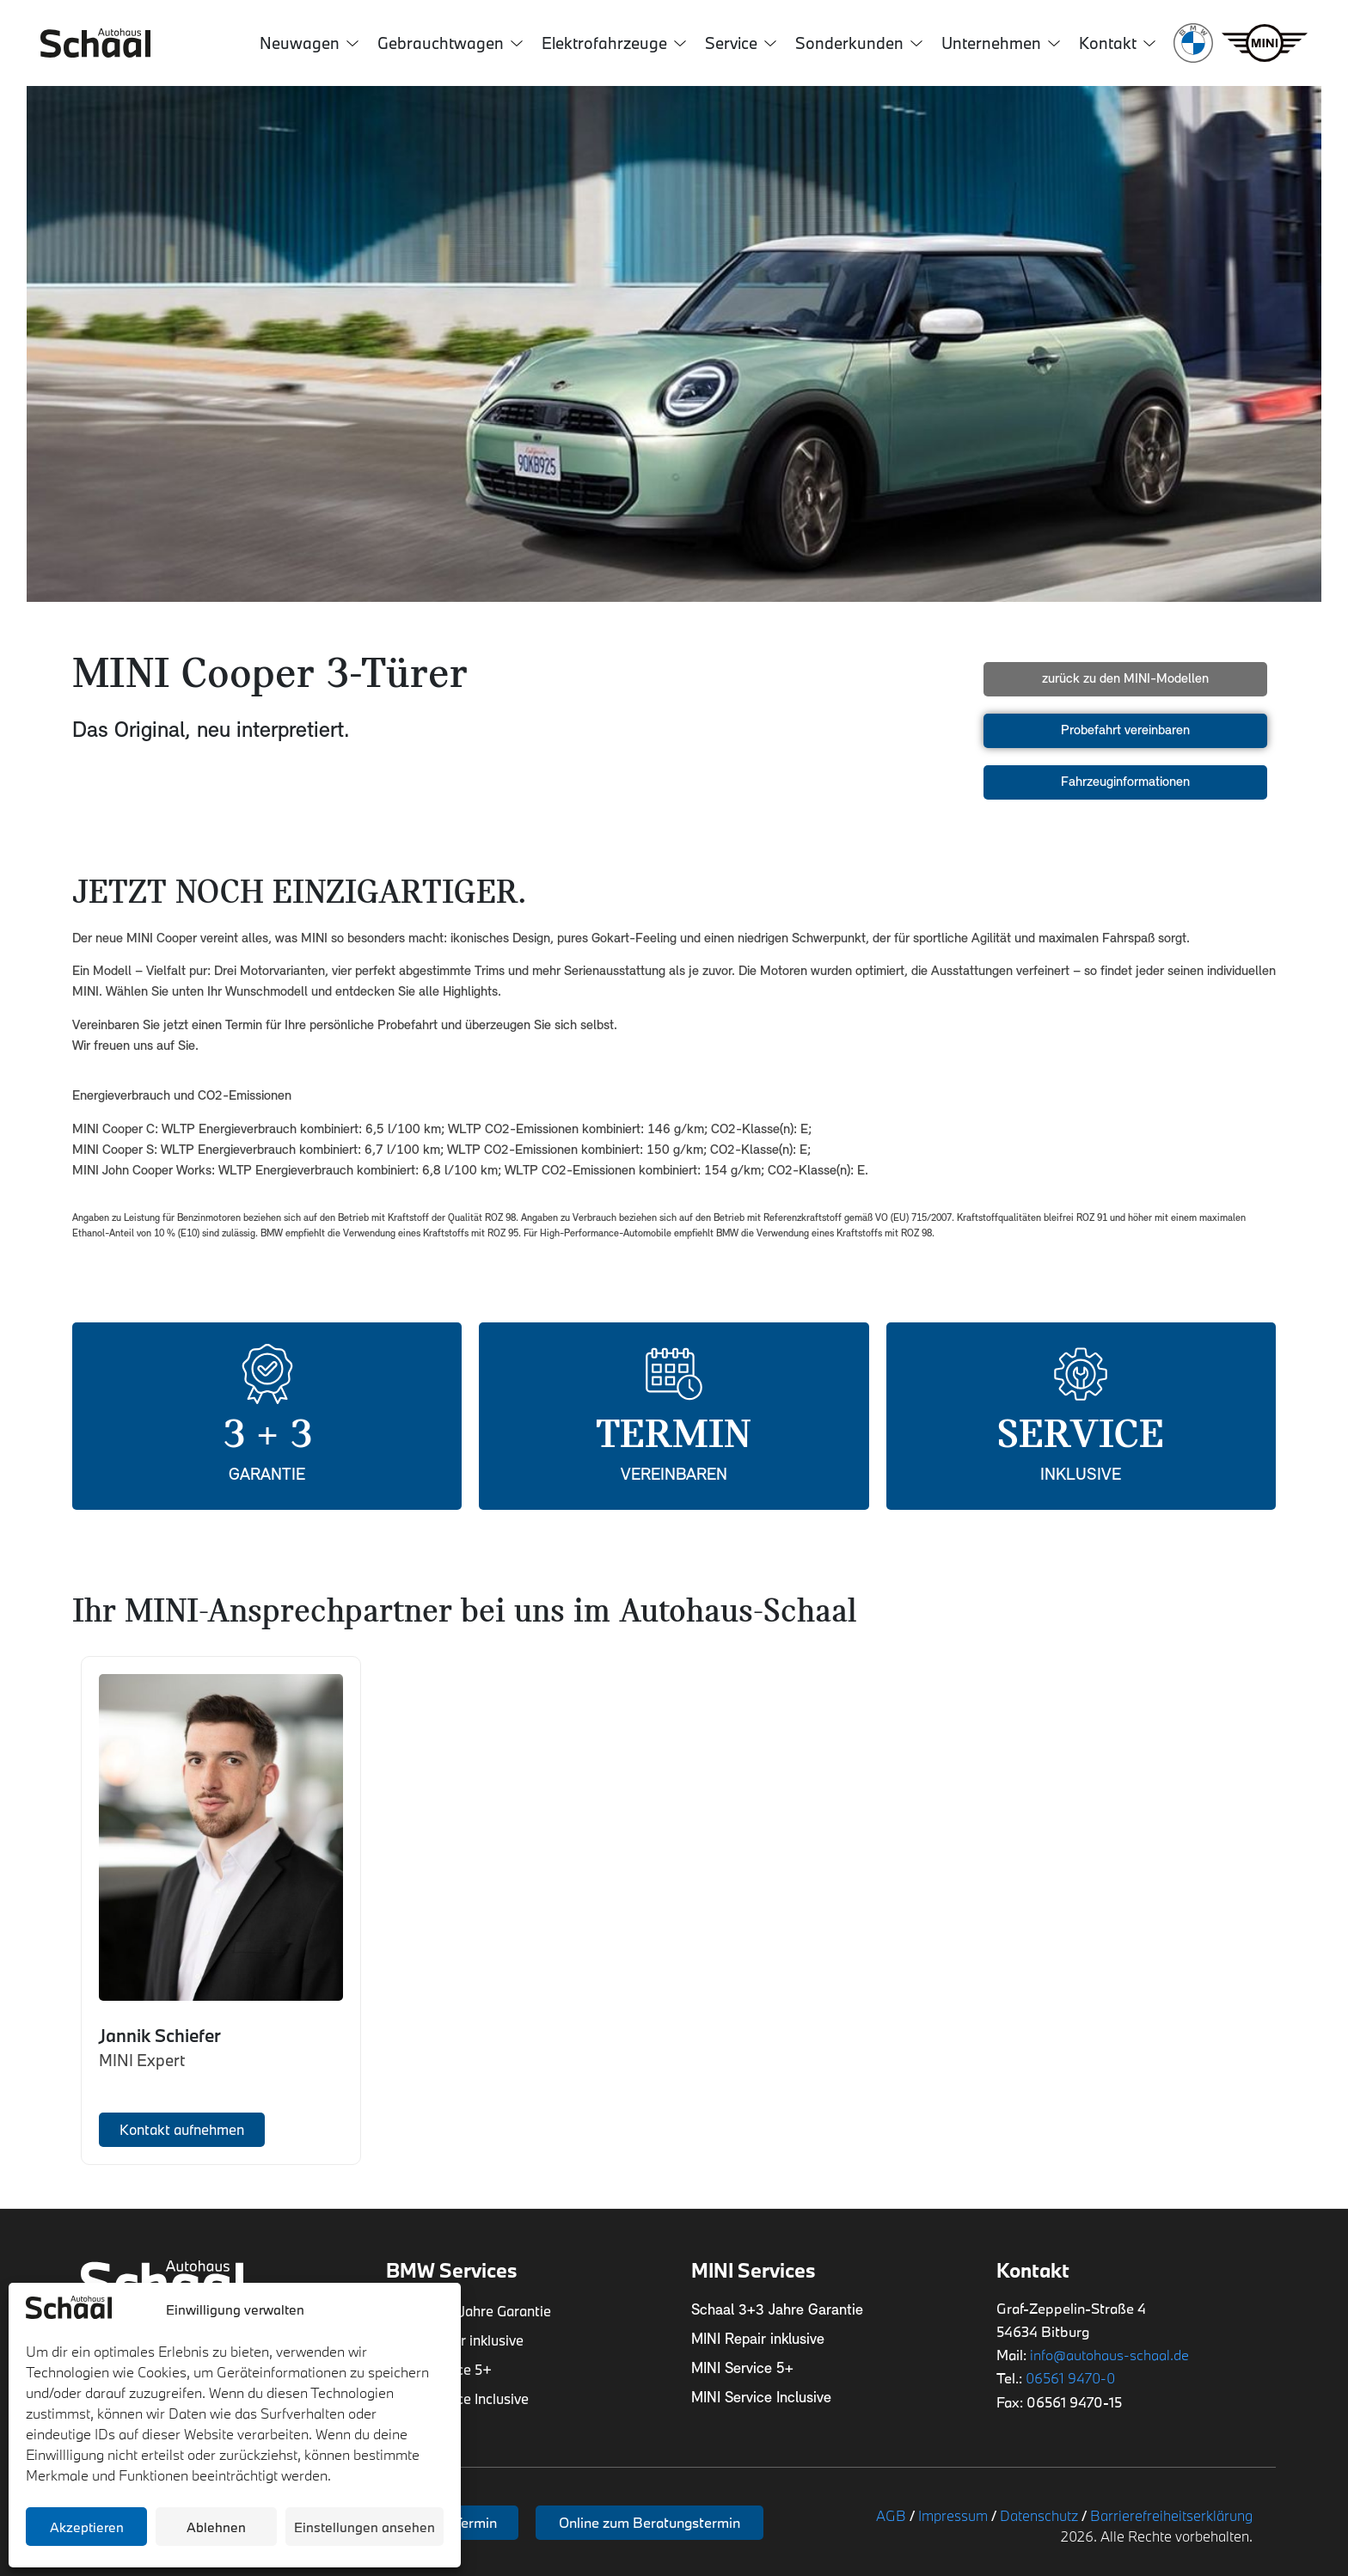  Describe the element at coordinates (761, 2398) in the screenshot. I see `MINI Service Inclusive` at that location.